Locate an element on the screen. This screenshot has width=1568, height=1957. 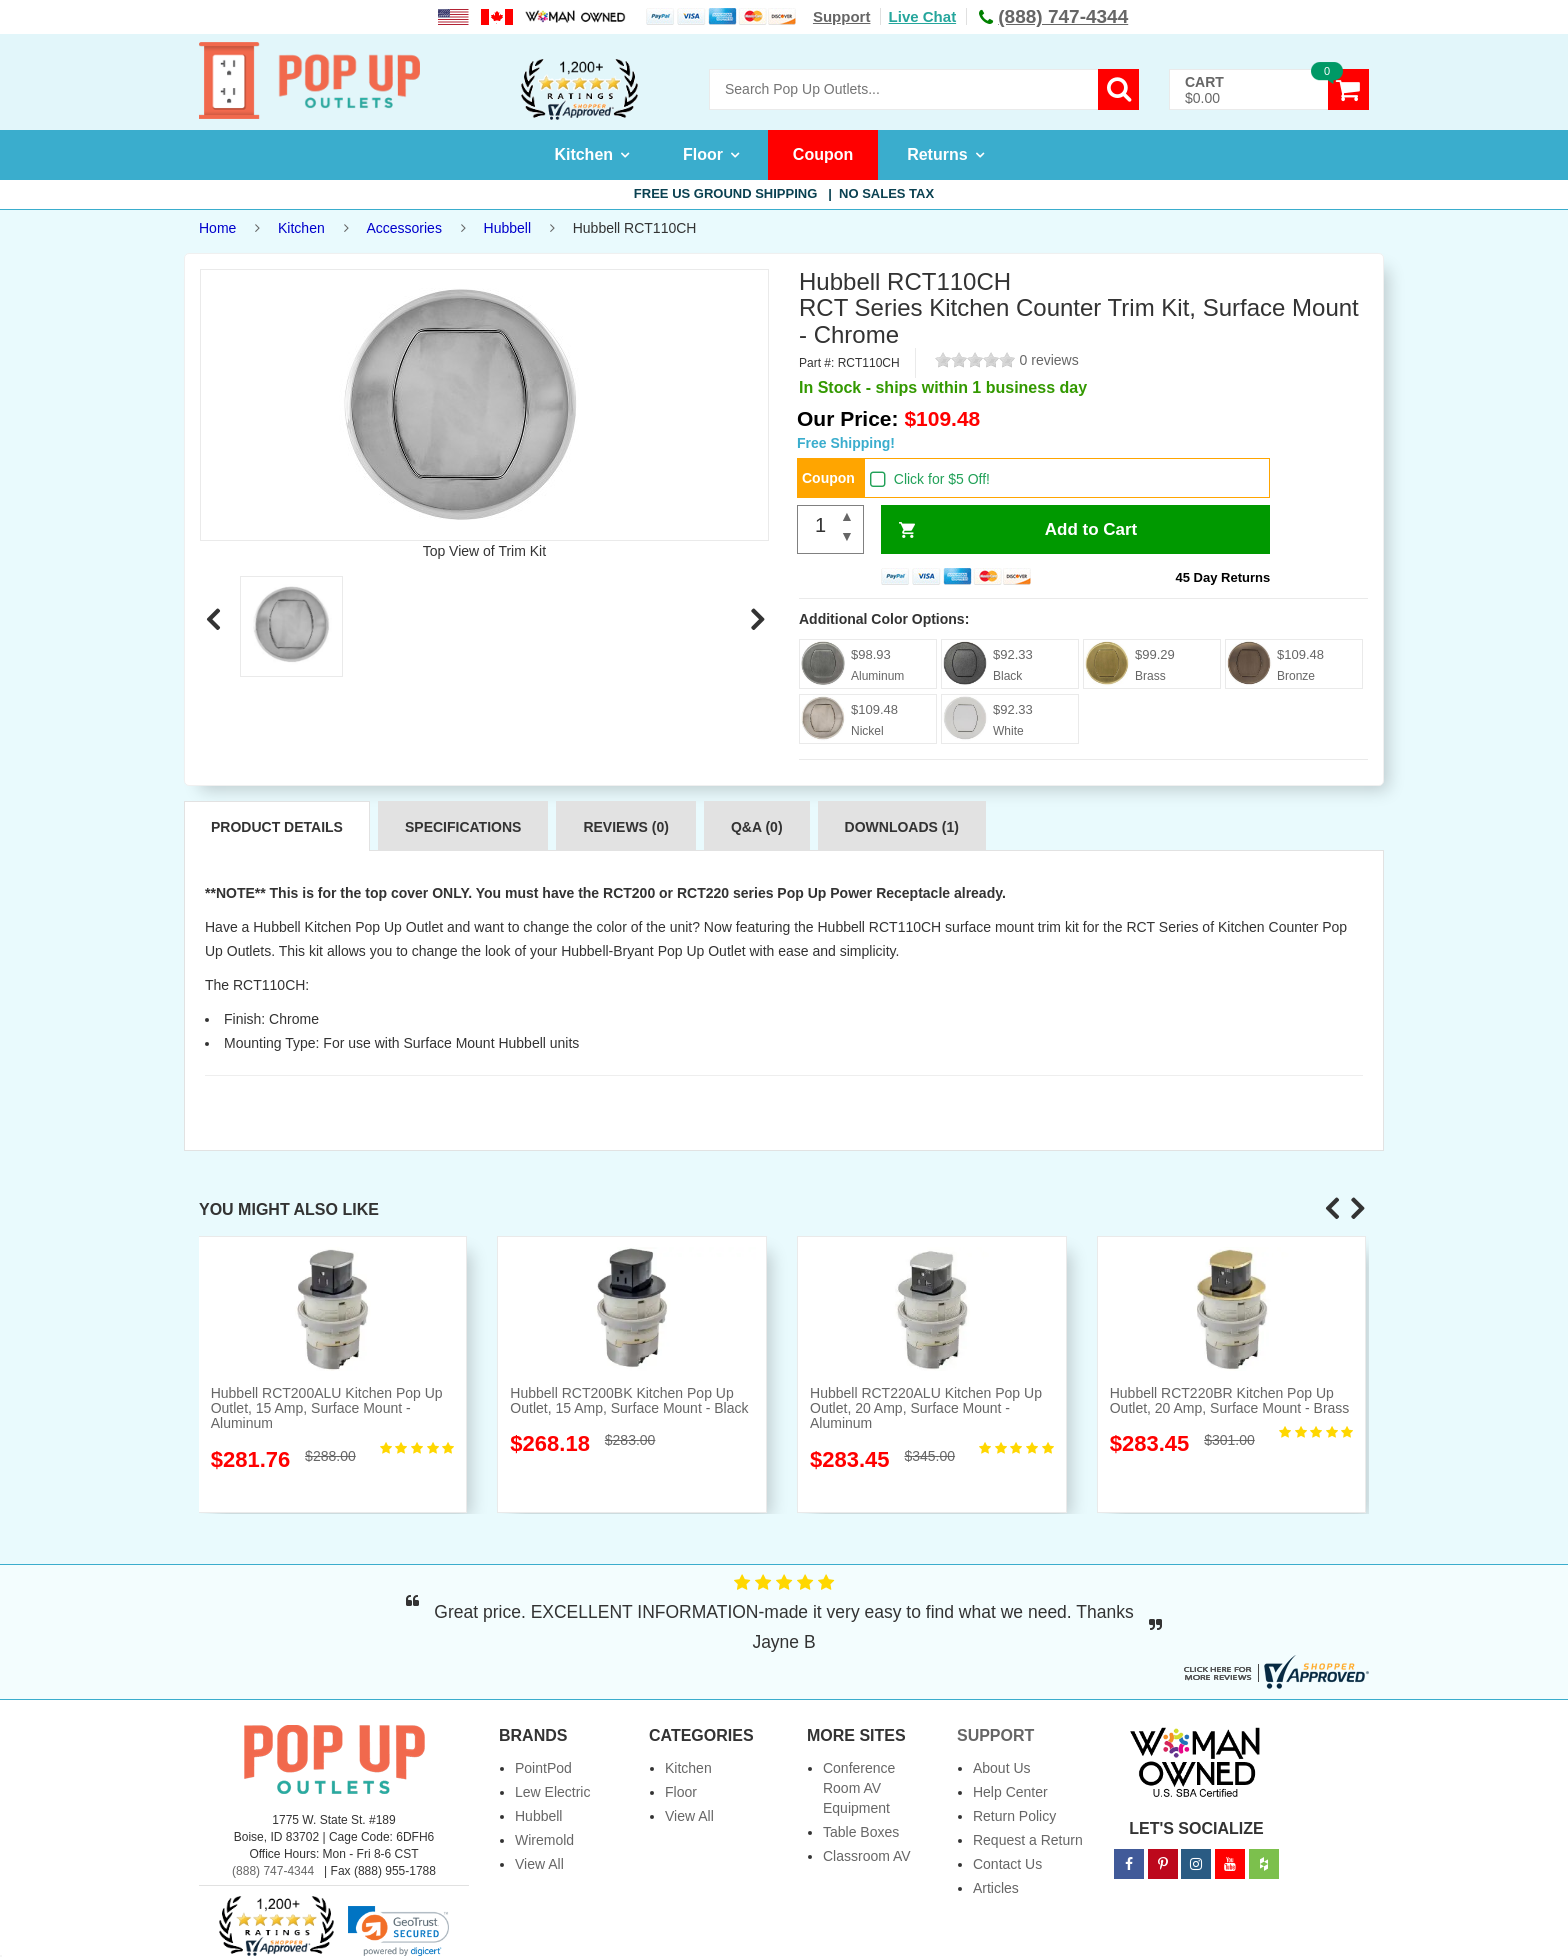
Hubbell RCT220BR Kitchen Pop Up Outlet, 20 Amp, Surface Mount - Brass is located at coordinates (1230, 1400).